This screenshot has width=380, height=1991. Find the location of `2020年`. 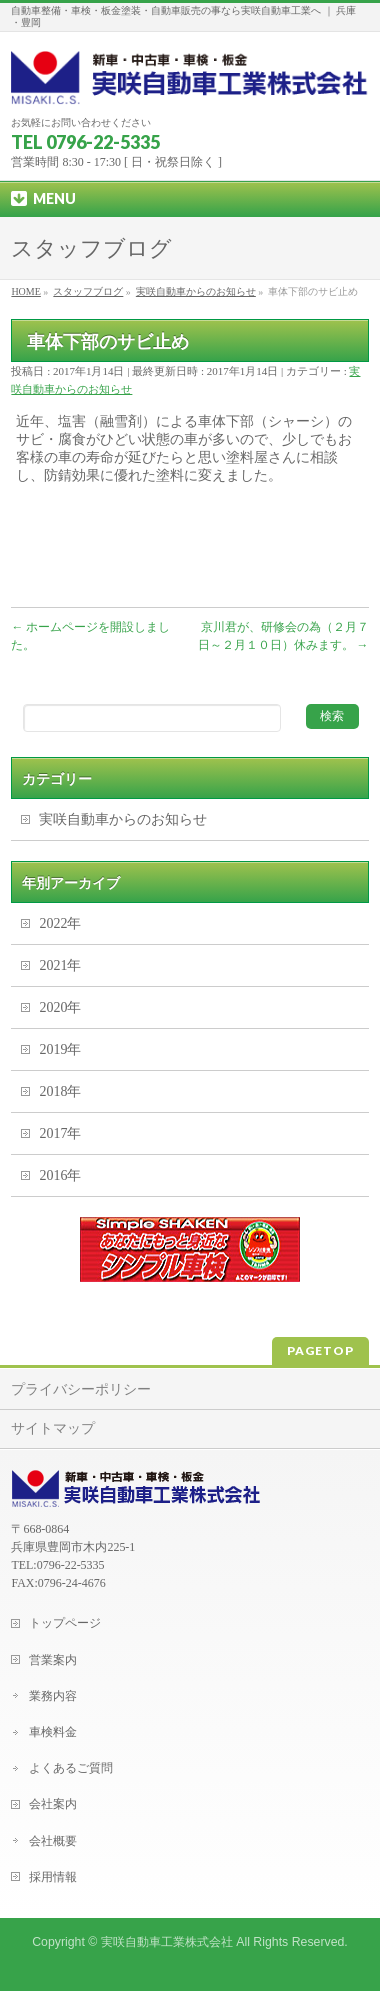

2020年 is located at coordinates (60, 1007).